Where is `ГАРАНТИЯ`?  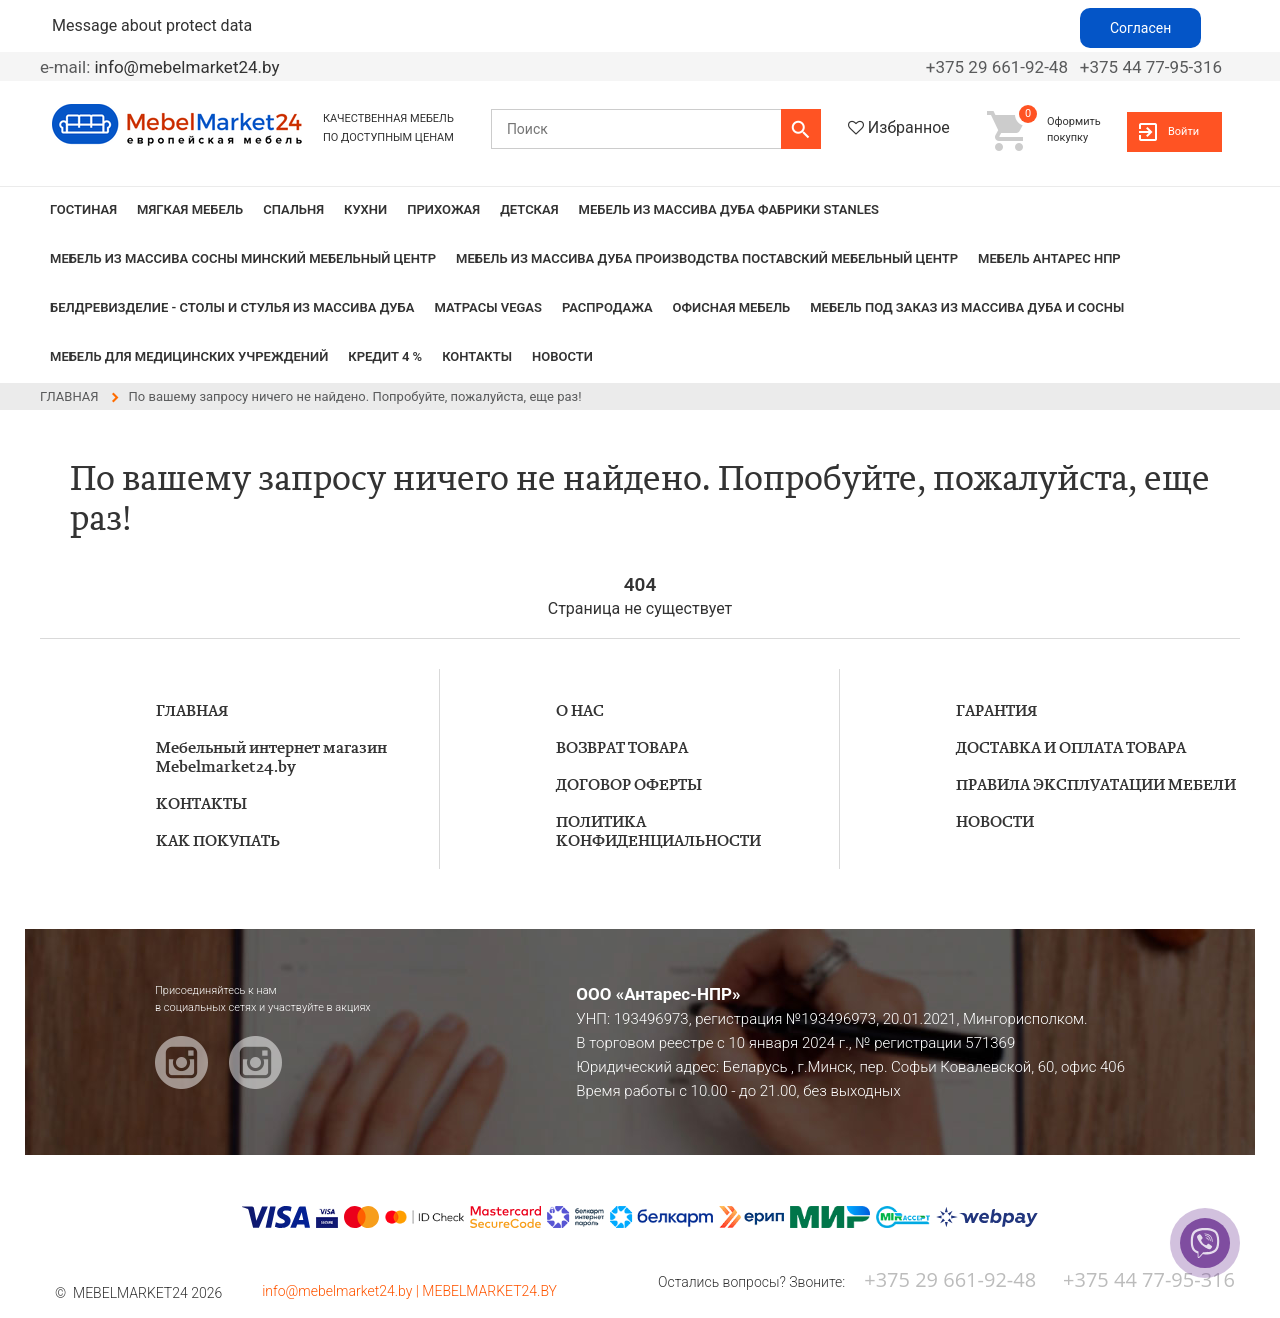 ГАРАНТИЯ is located at coordinates (996, 711).